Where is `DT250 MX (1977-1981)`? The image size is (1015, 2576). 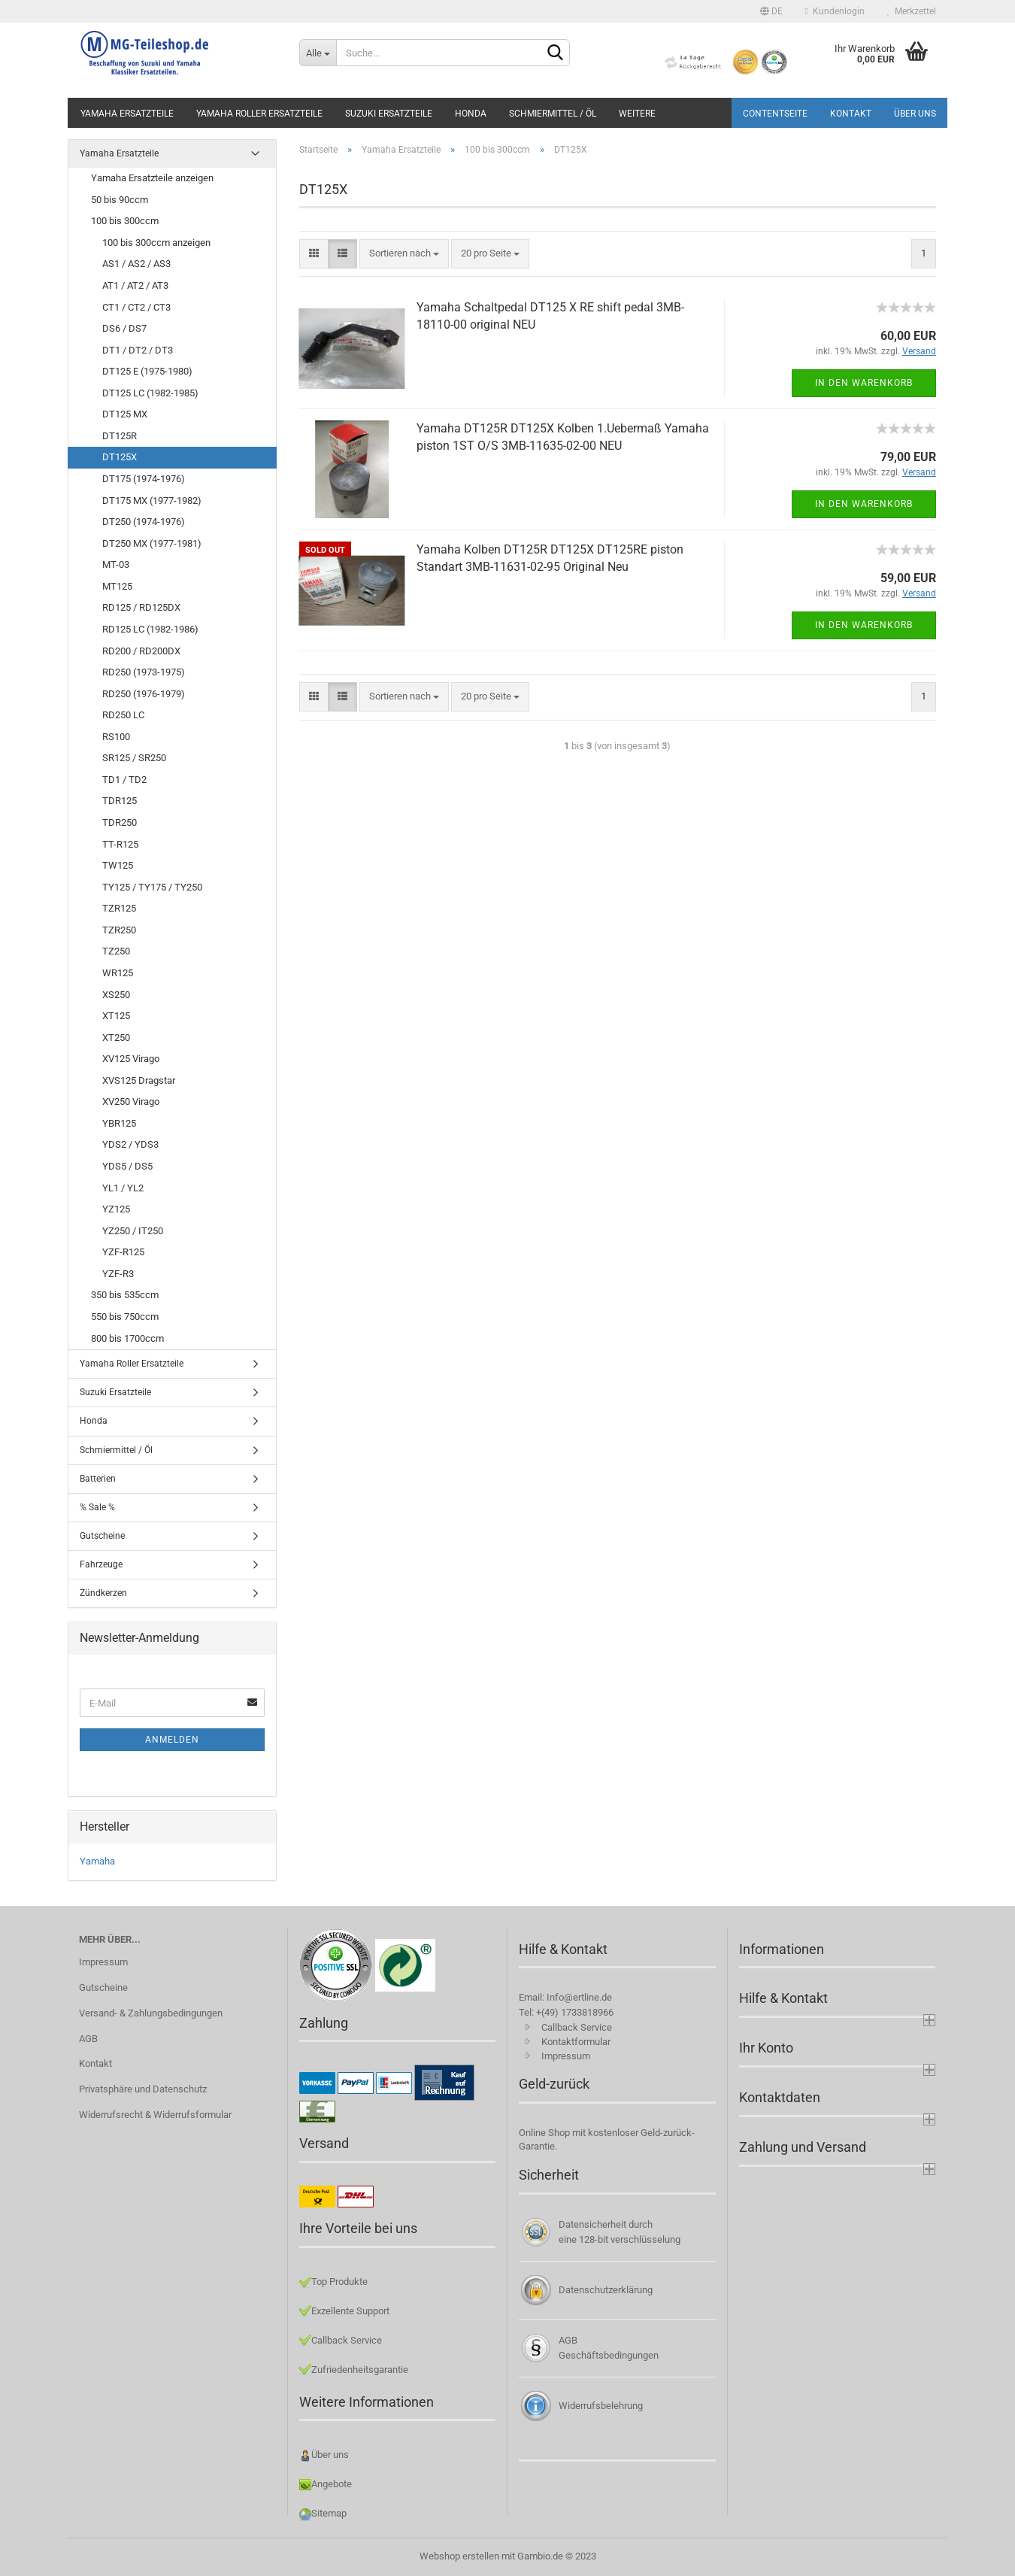
DT250 MX (1977-1981) is located at coordinates (151, 543).